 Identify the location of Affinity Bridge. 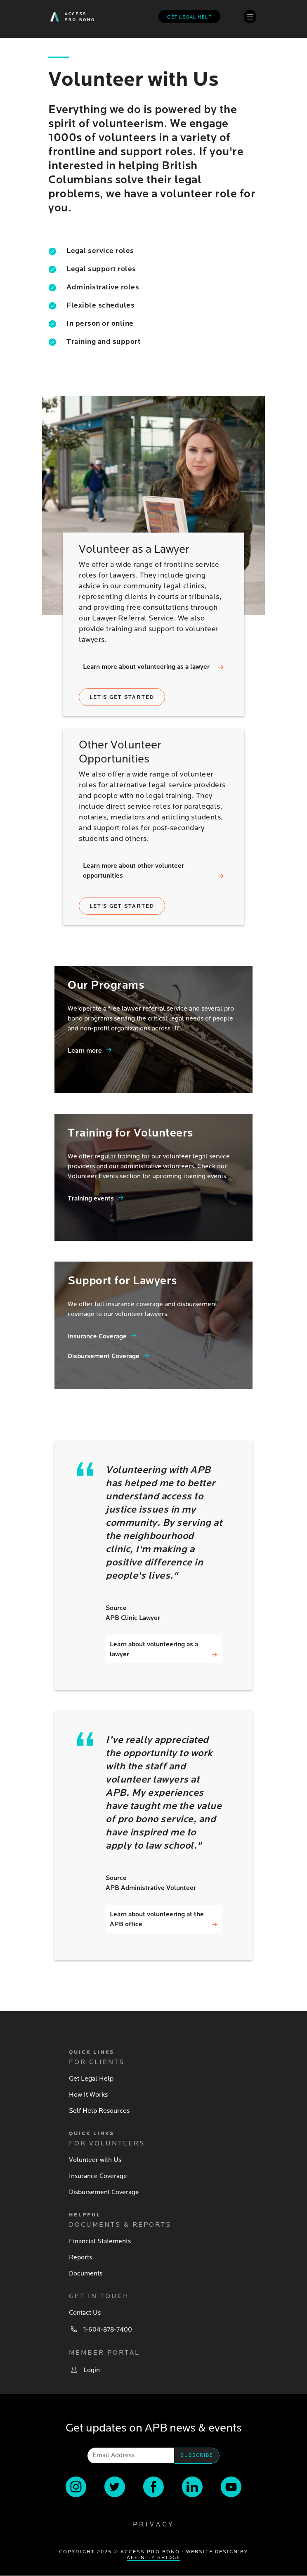
(153, 2557).